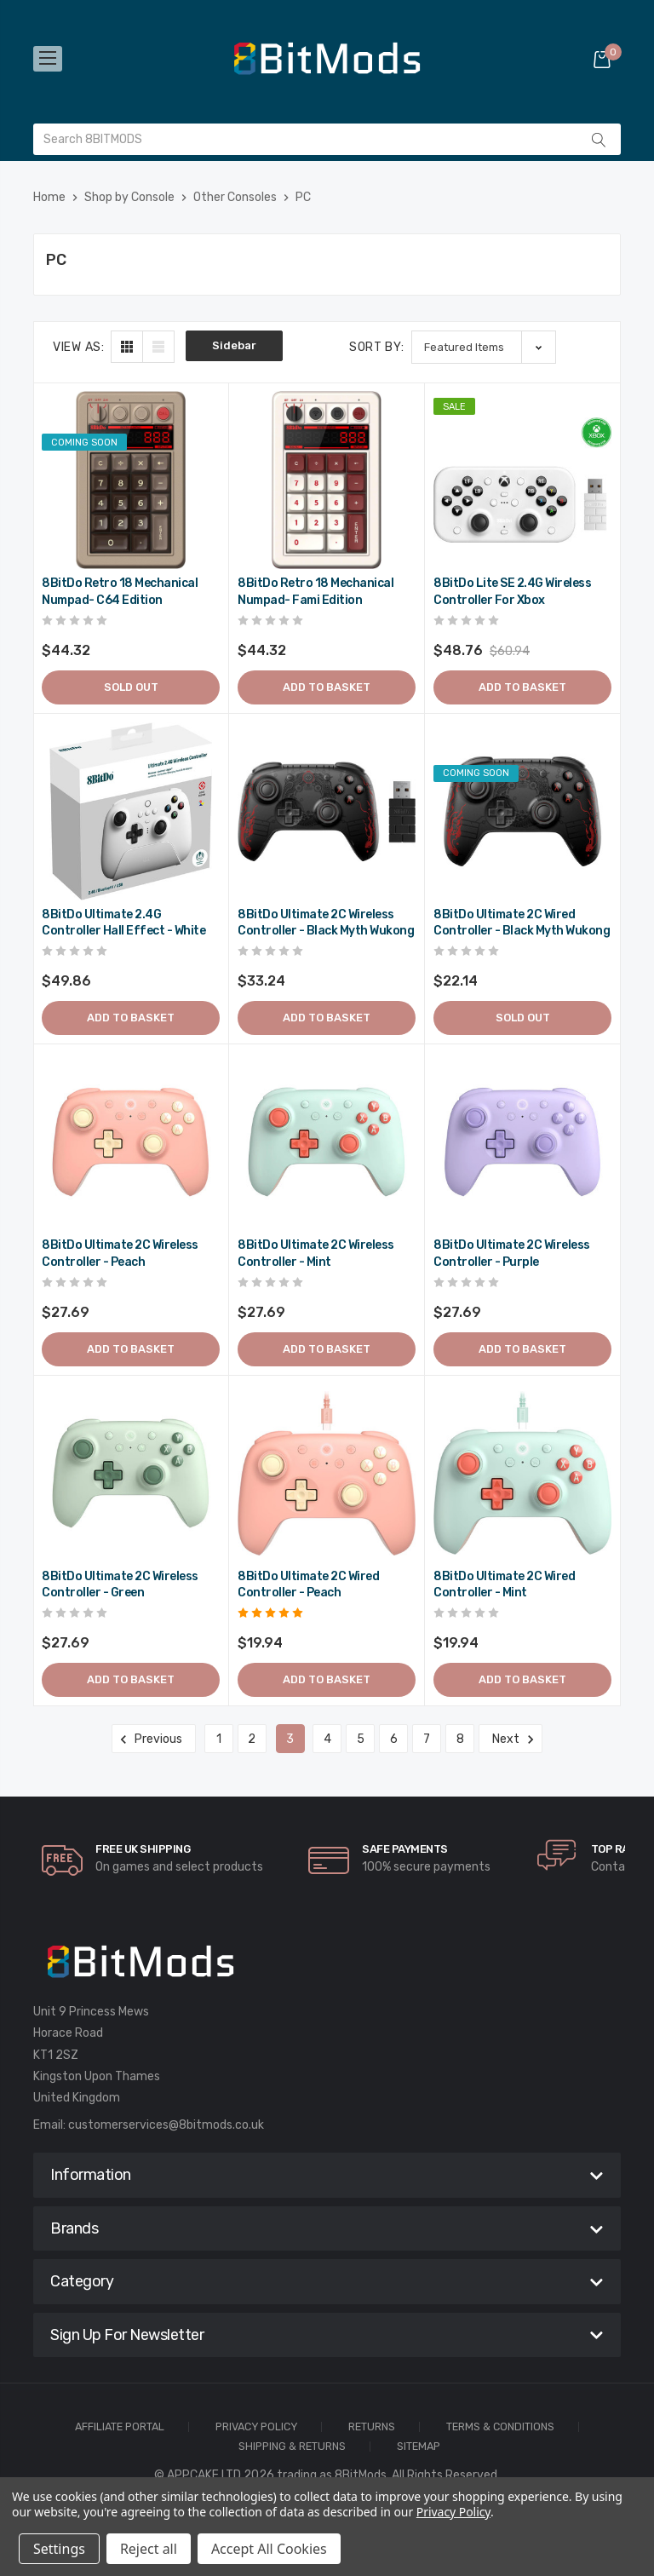 This screenshot has width=654, height=2576. What do you see at coordinates (522, 1142) in the screenshot?
I see `[8BitDo Ultimate 2C Wireless Controller - Purple,$33.23]` at bounding box center [522, 1142].